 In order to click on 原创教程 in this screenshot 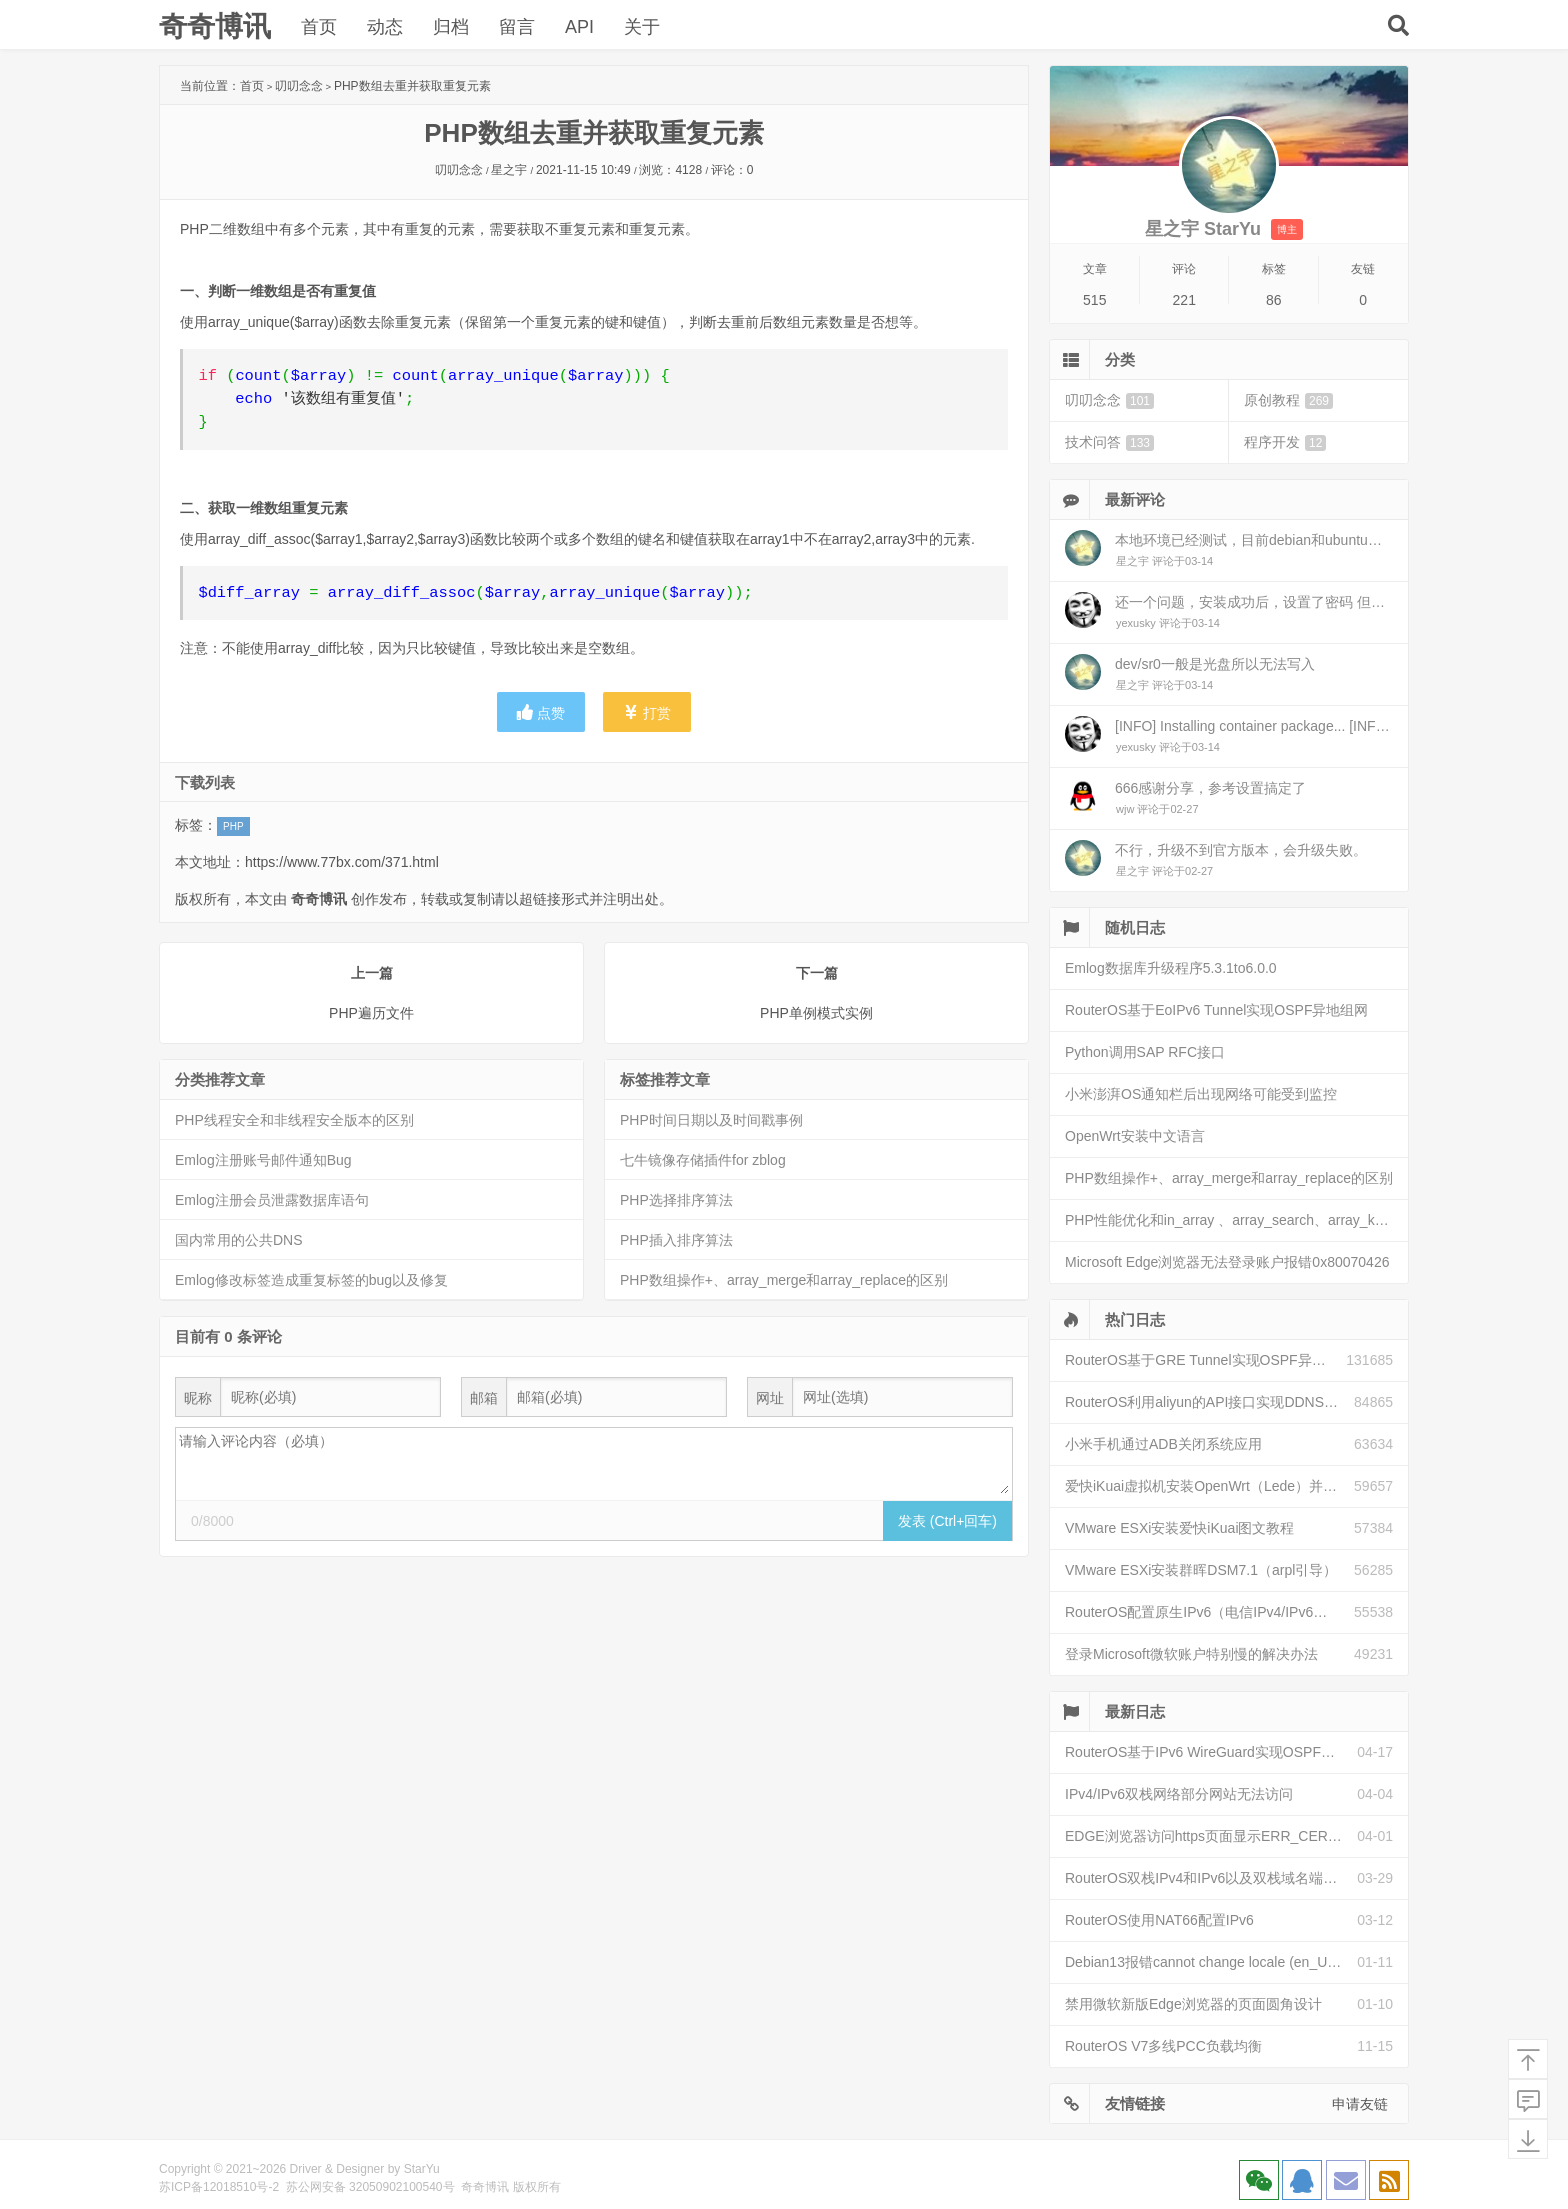, I will do `click(1288, 400)`.